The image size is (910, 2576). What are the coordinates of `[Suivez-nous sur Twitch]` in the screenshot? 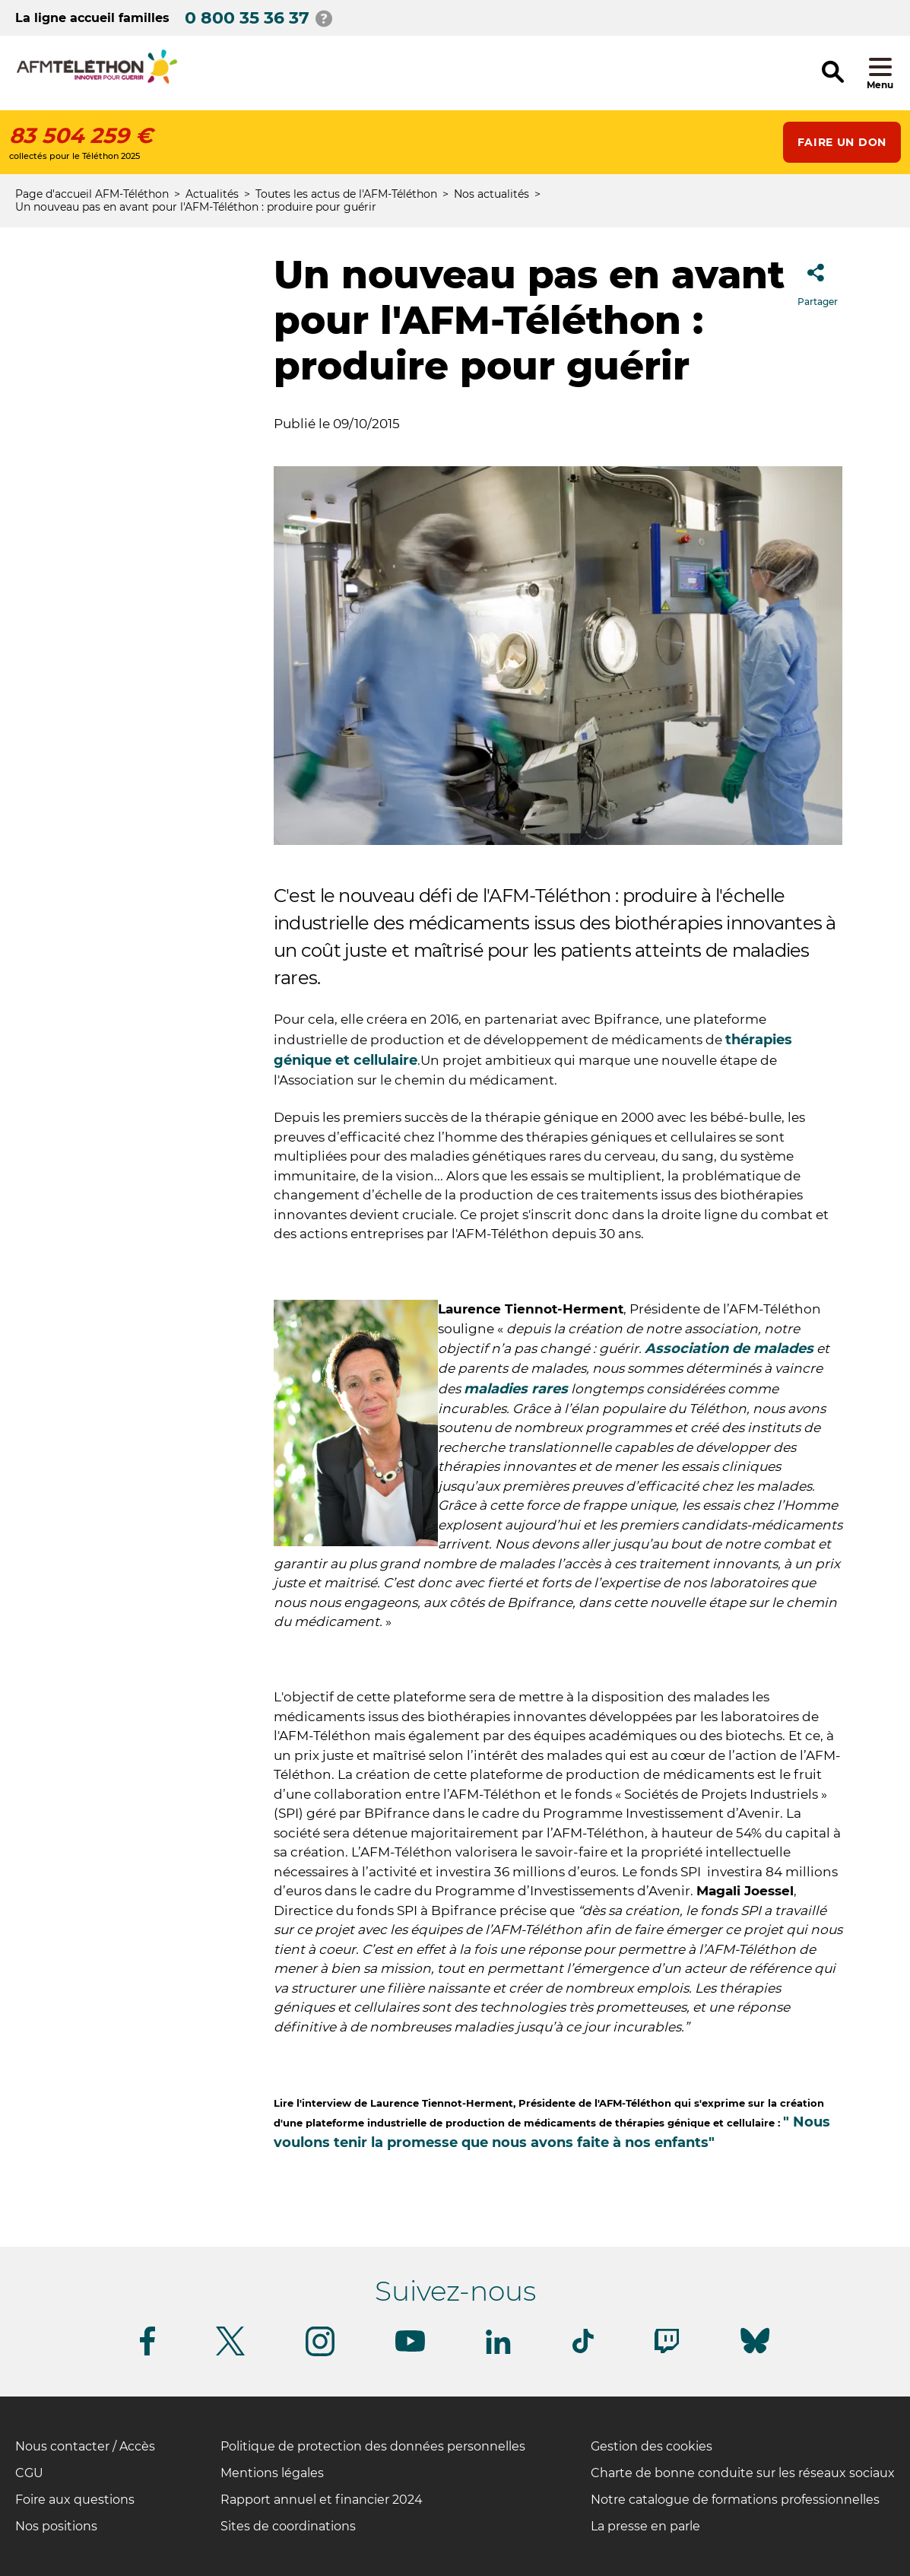 It's located at (667, 2350).